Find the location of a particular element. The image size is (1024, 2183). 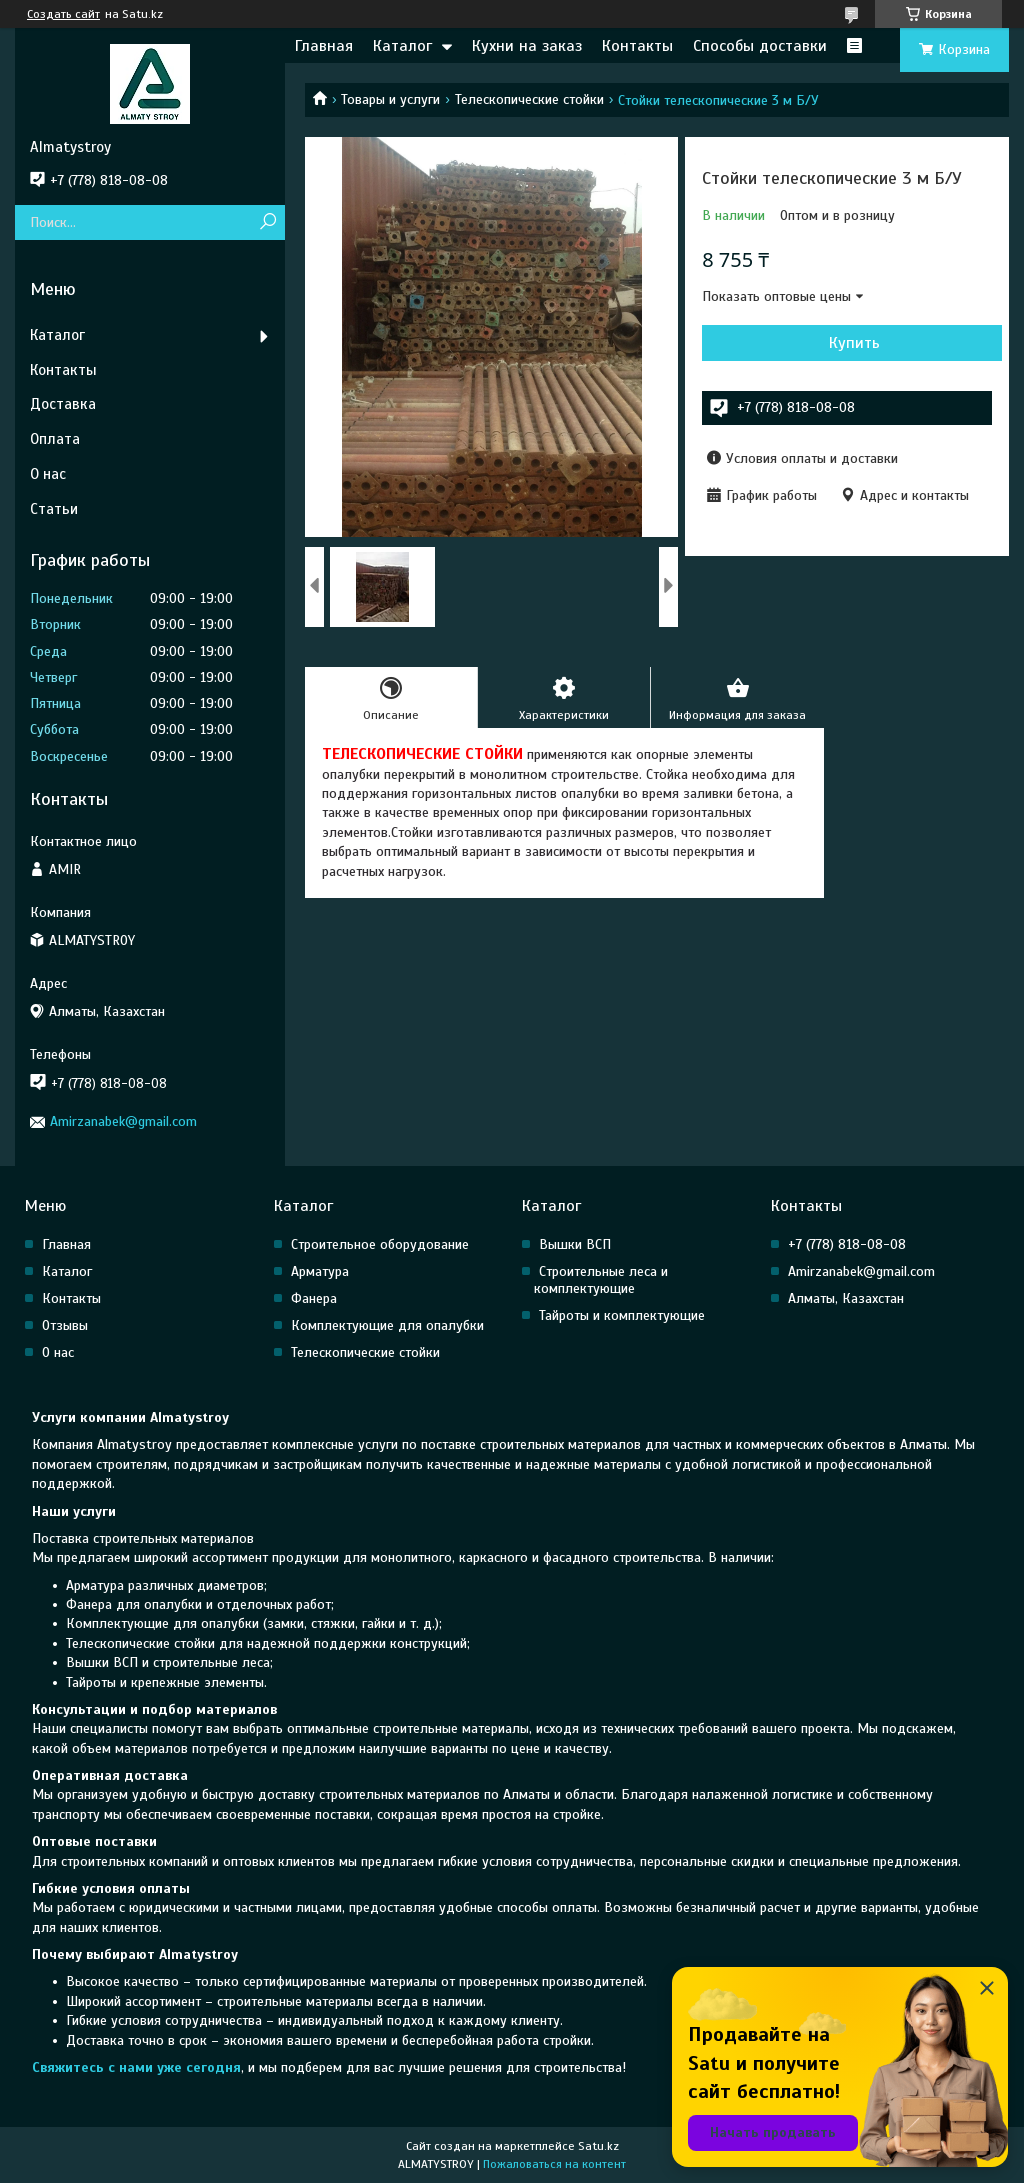

Вышки ВСП is located at coordinates (575, 1244).